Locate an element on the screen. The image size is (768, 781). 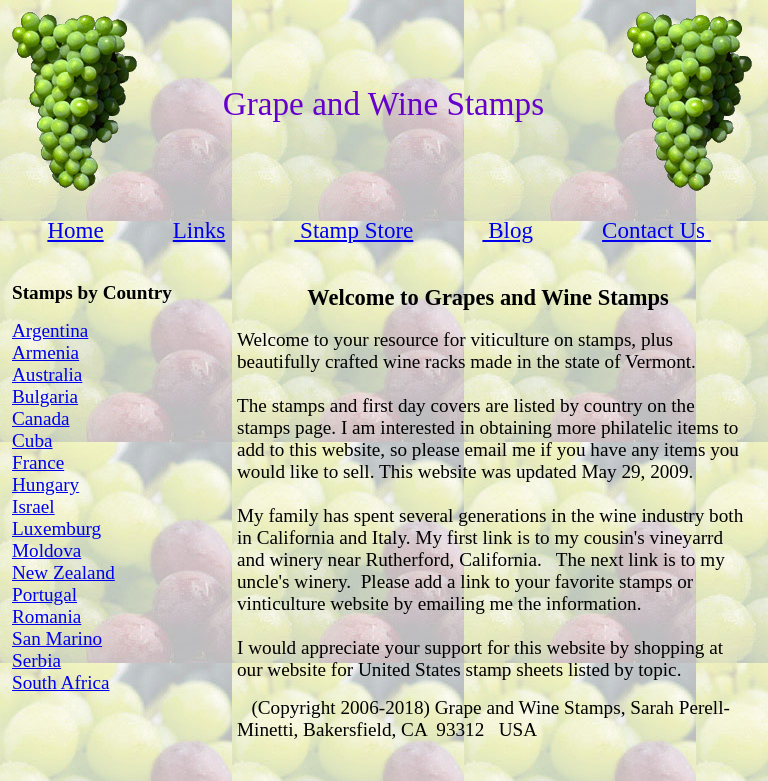
Blog is located at coordinates (507, 230).